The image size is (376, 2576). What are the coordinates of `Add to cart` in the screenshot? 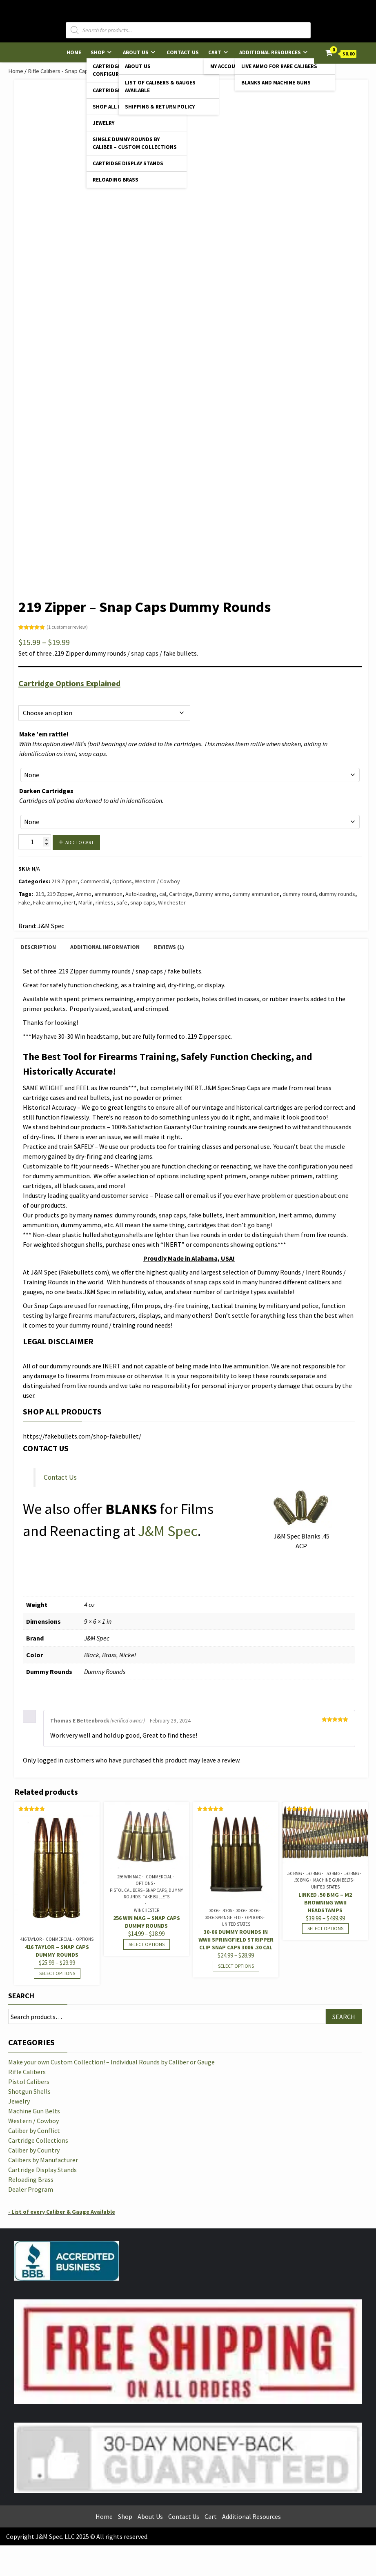 It's located at (79, 842).